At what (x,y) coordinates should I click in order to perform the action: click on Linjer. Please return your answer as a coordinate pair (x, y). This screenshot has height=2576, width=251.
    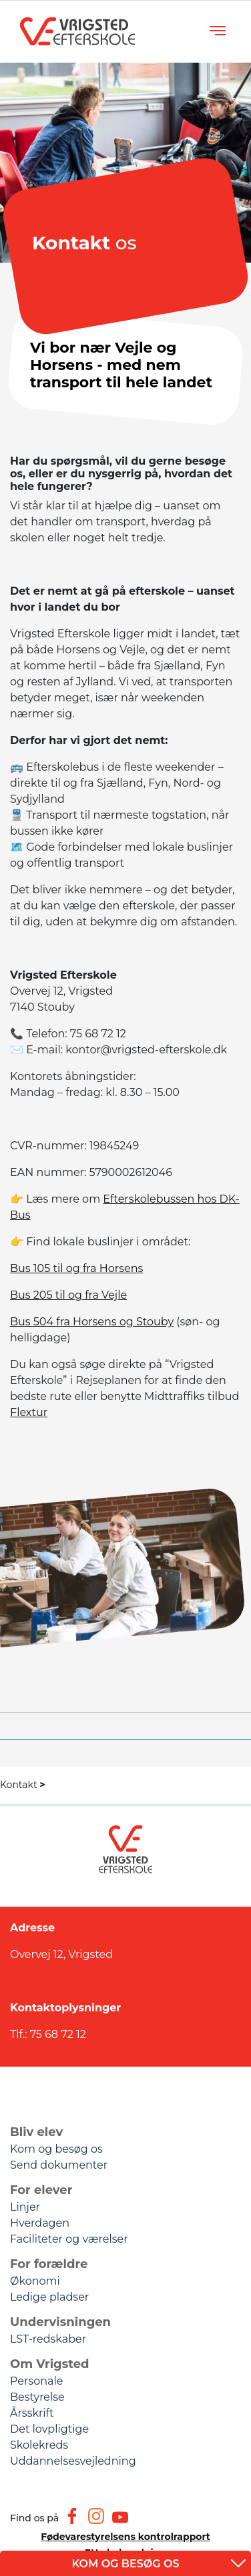
    Looking at the image, I should click on (25, 2207).